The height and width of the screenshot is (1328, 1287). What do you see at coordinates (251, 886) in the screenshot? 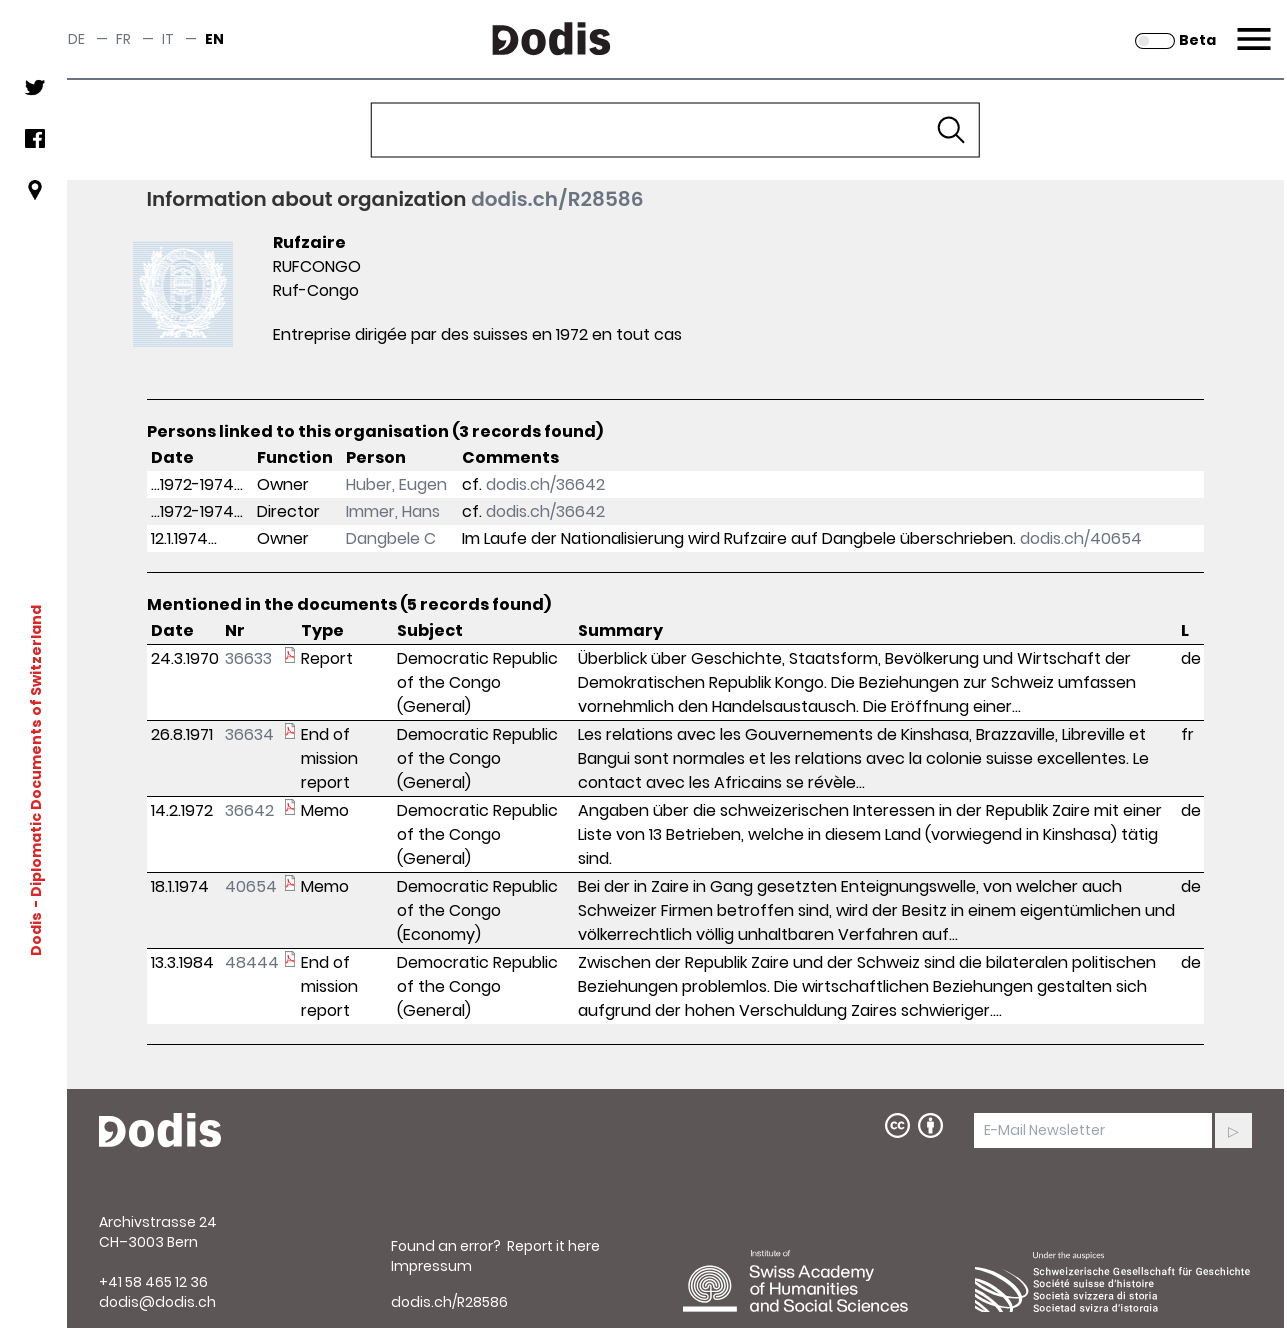
I see `40654` at bounding box center [251, 886].